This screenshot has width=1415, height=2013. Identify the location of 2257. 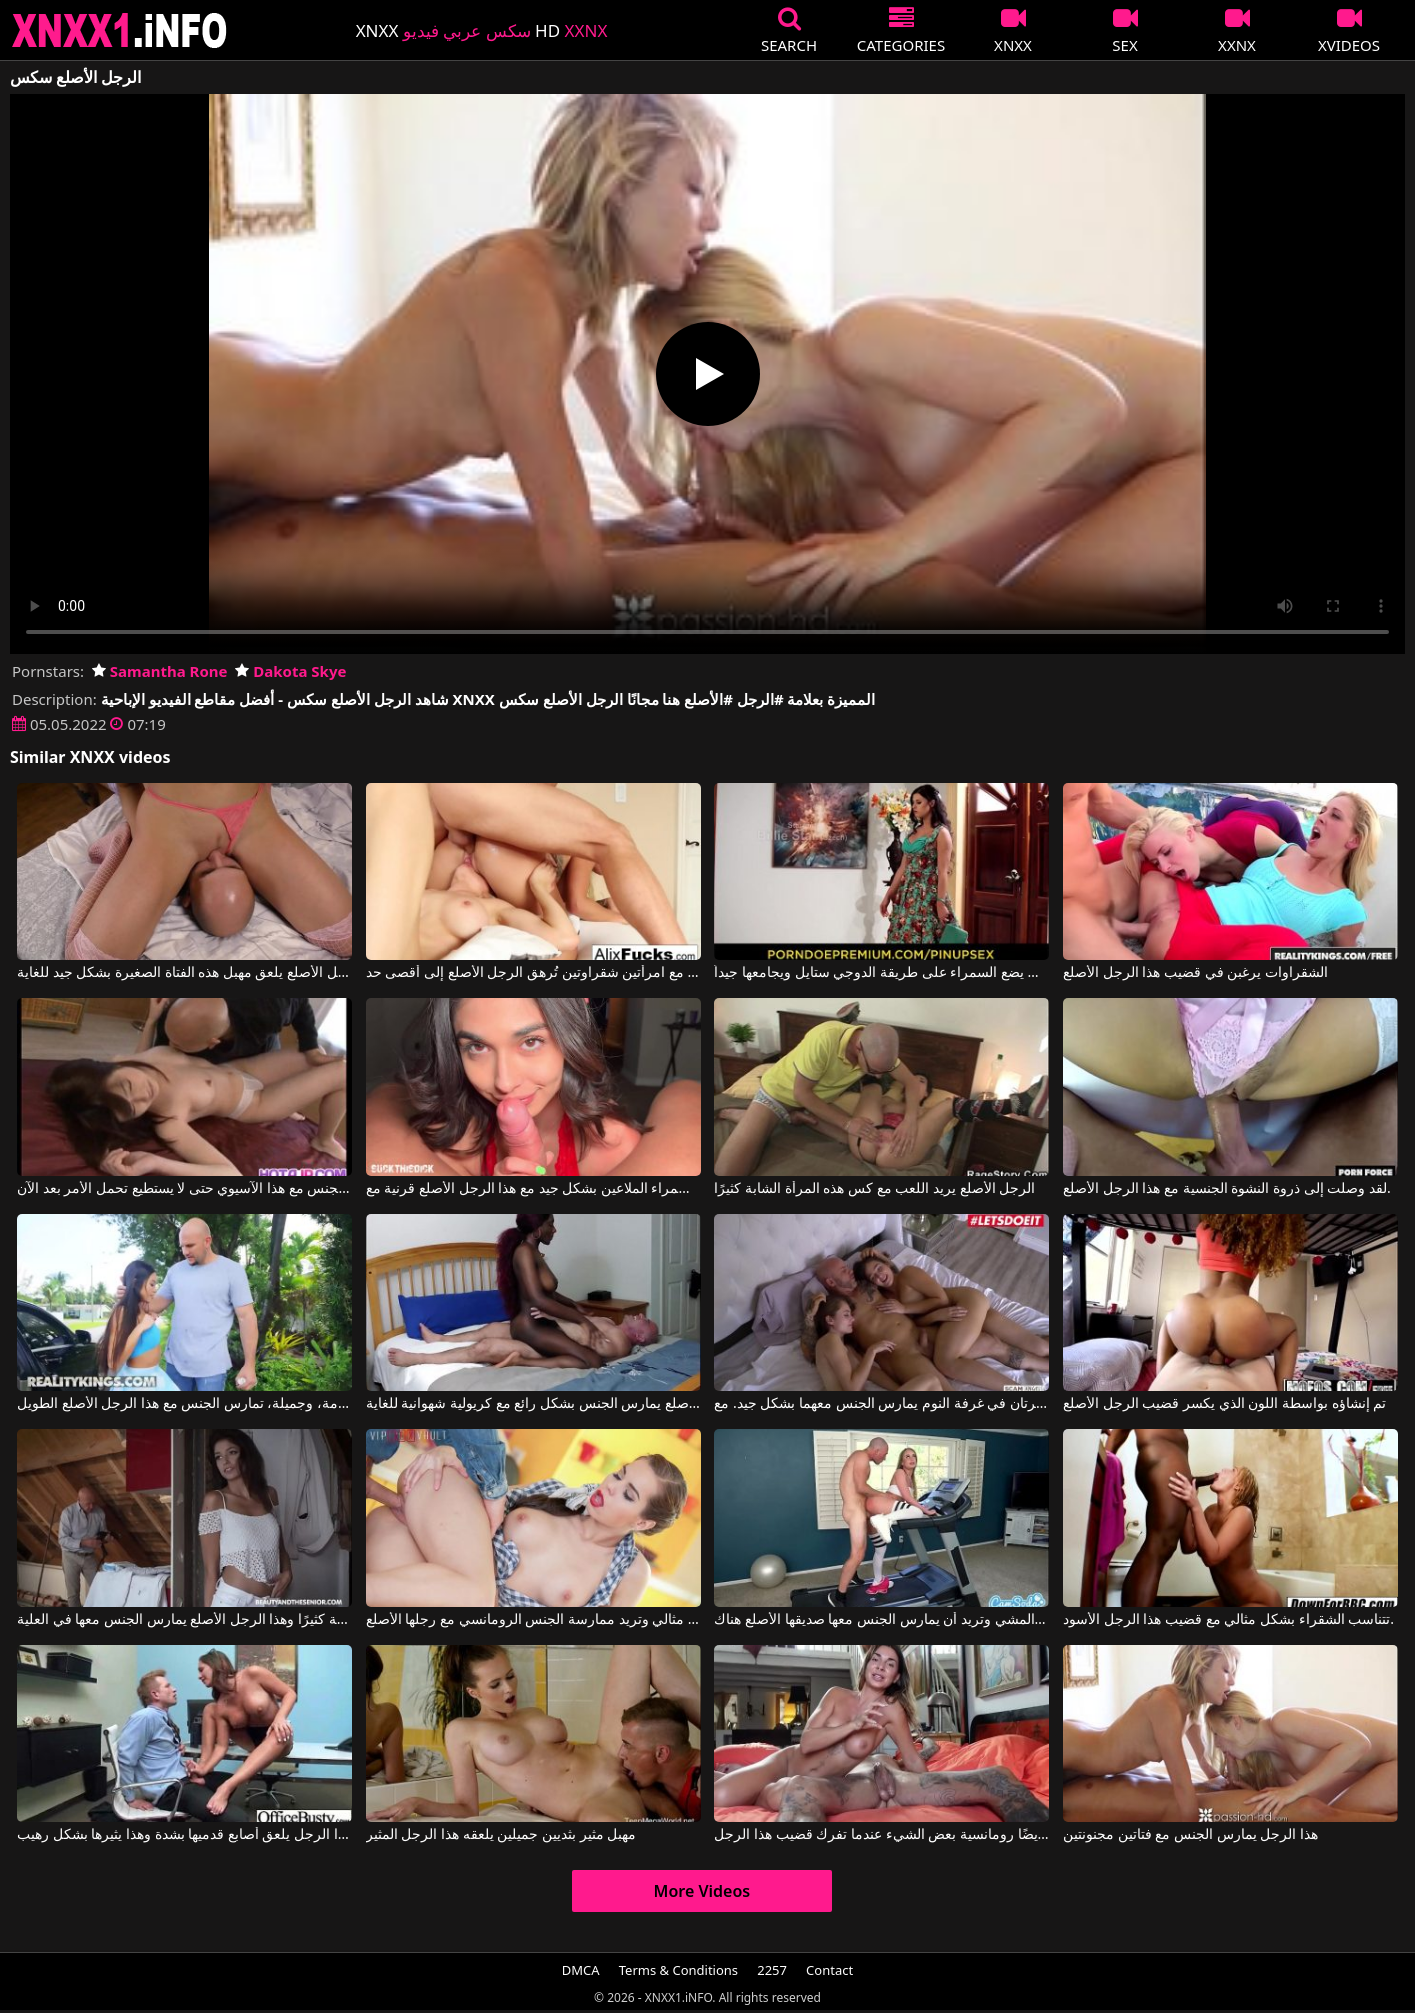
(772, 1970).